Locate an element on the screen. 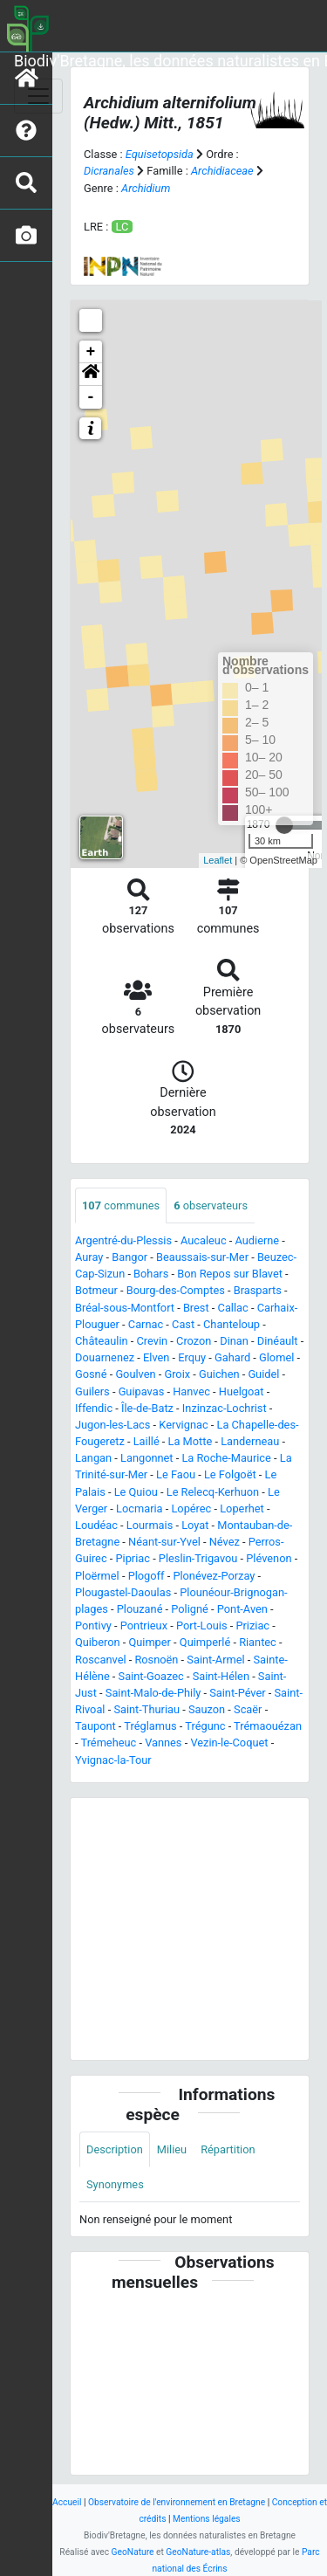 Image resolution: width=327 pixels, height=2576 pixels. Observatoire de l'environnement en Bretagne is located at coordinates (176, 2502).